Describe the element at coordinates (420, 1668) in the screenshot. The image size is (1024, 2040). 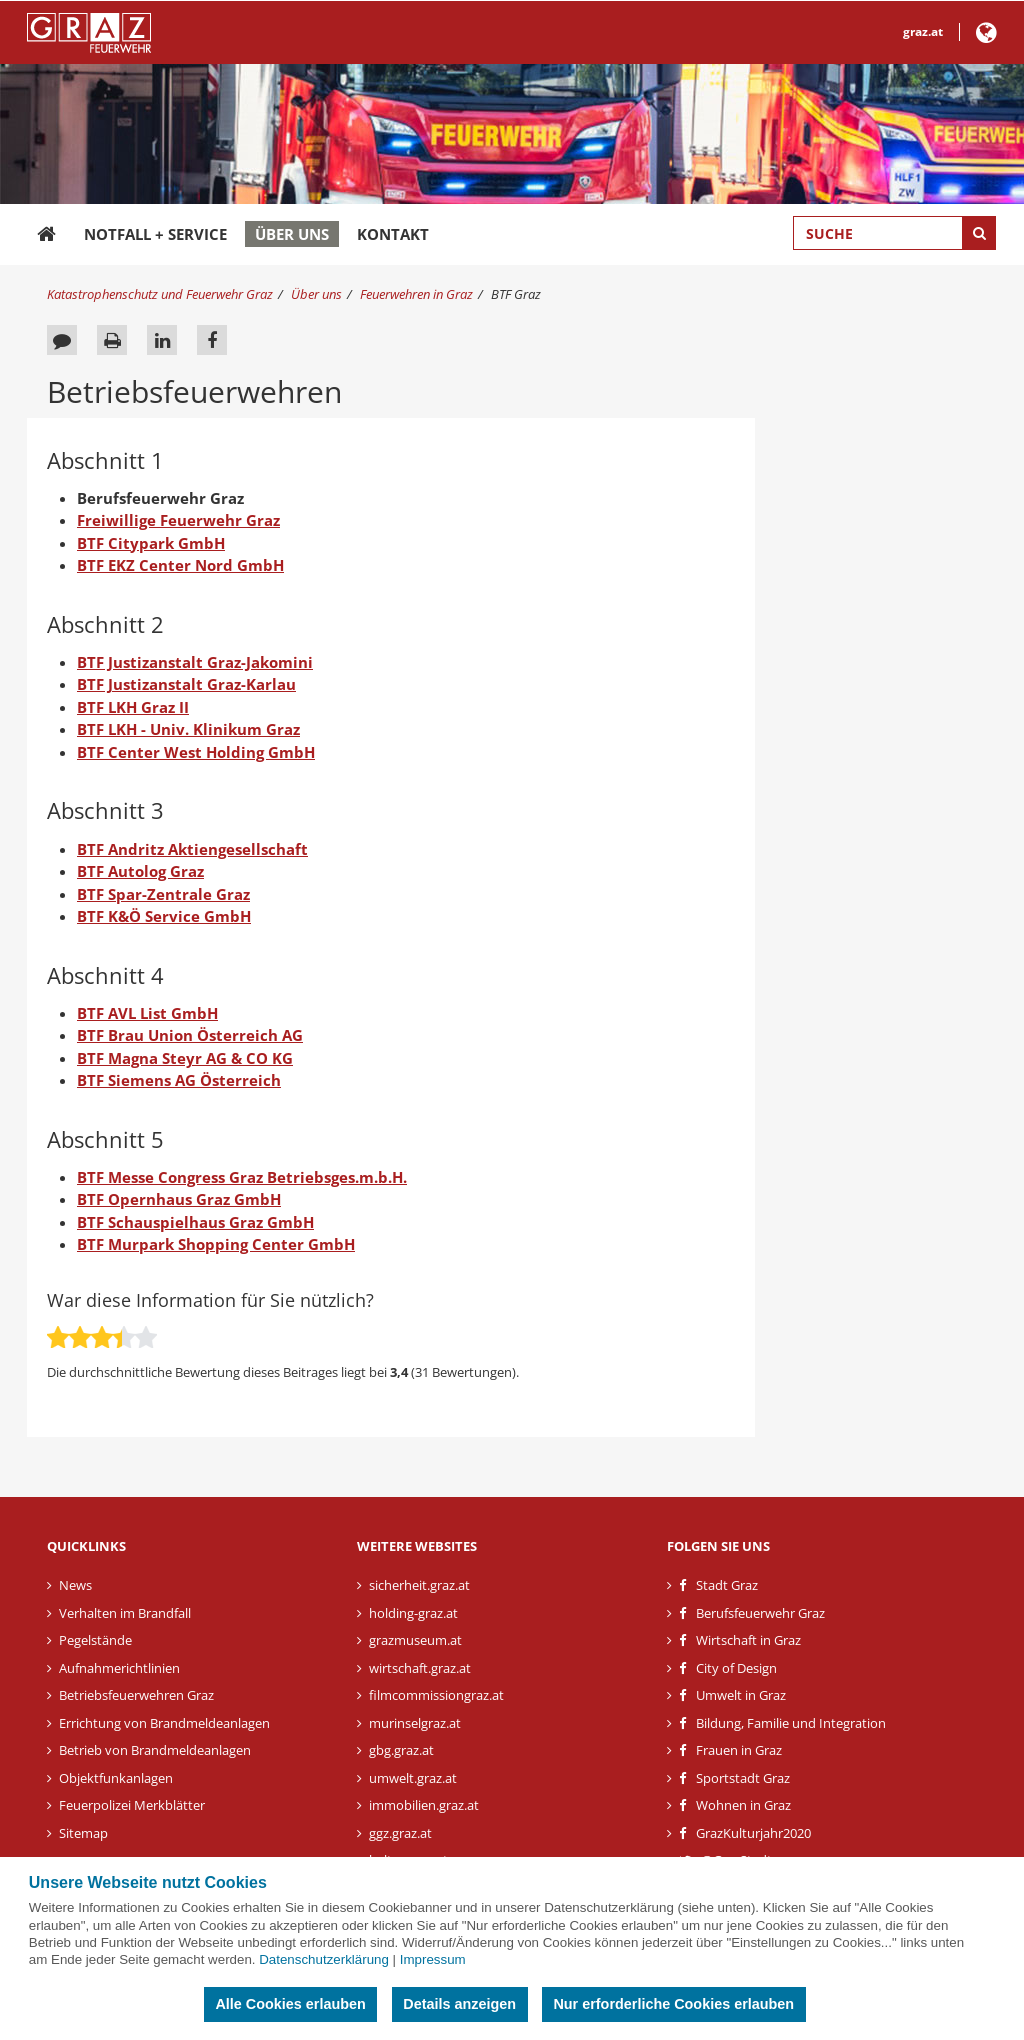
I see `wirtschaft.graz.at` at that location.